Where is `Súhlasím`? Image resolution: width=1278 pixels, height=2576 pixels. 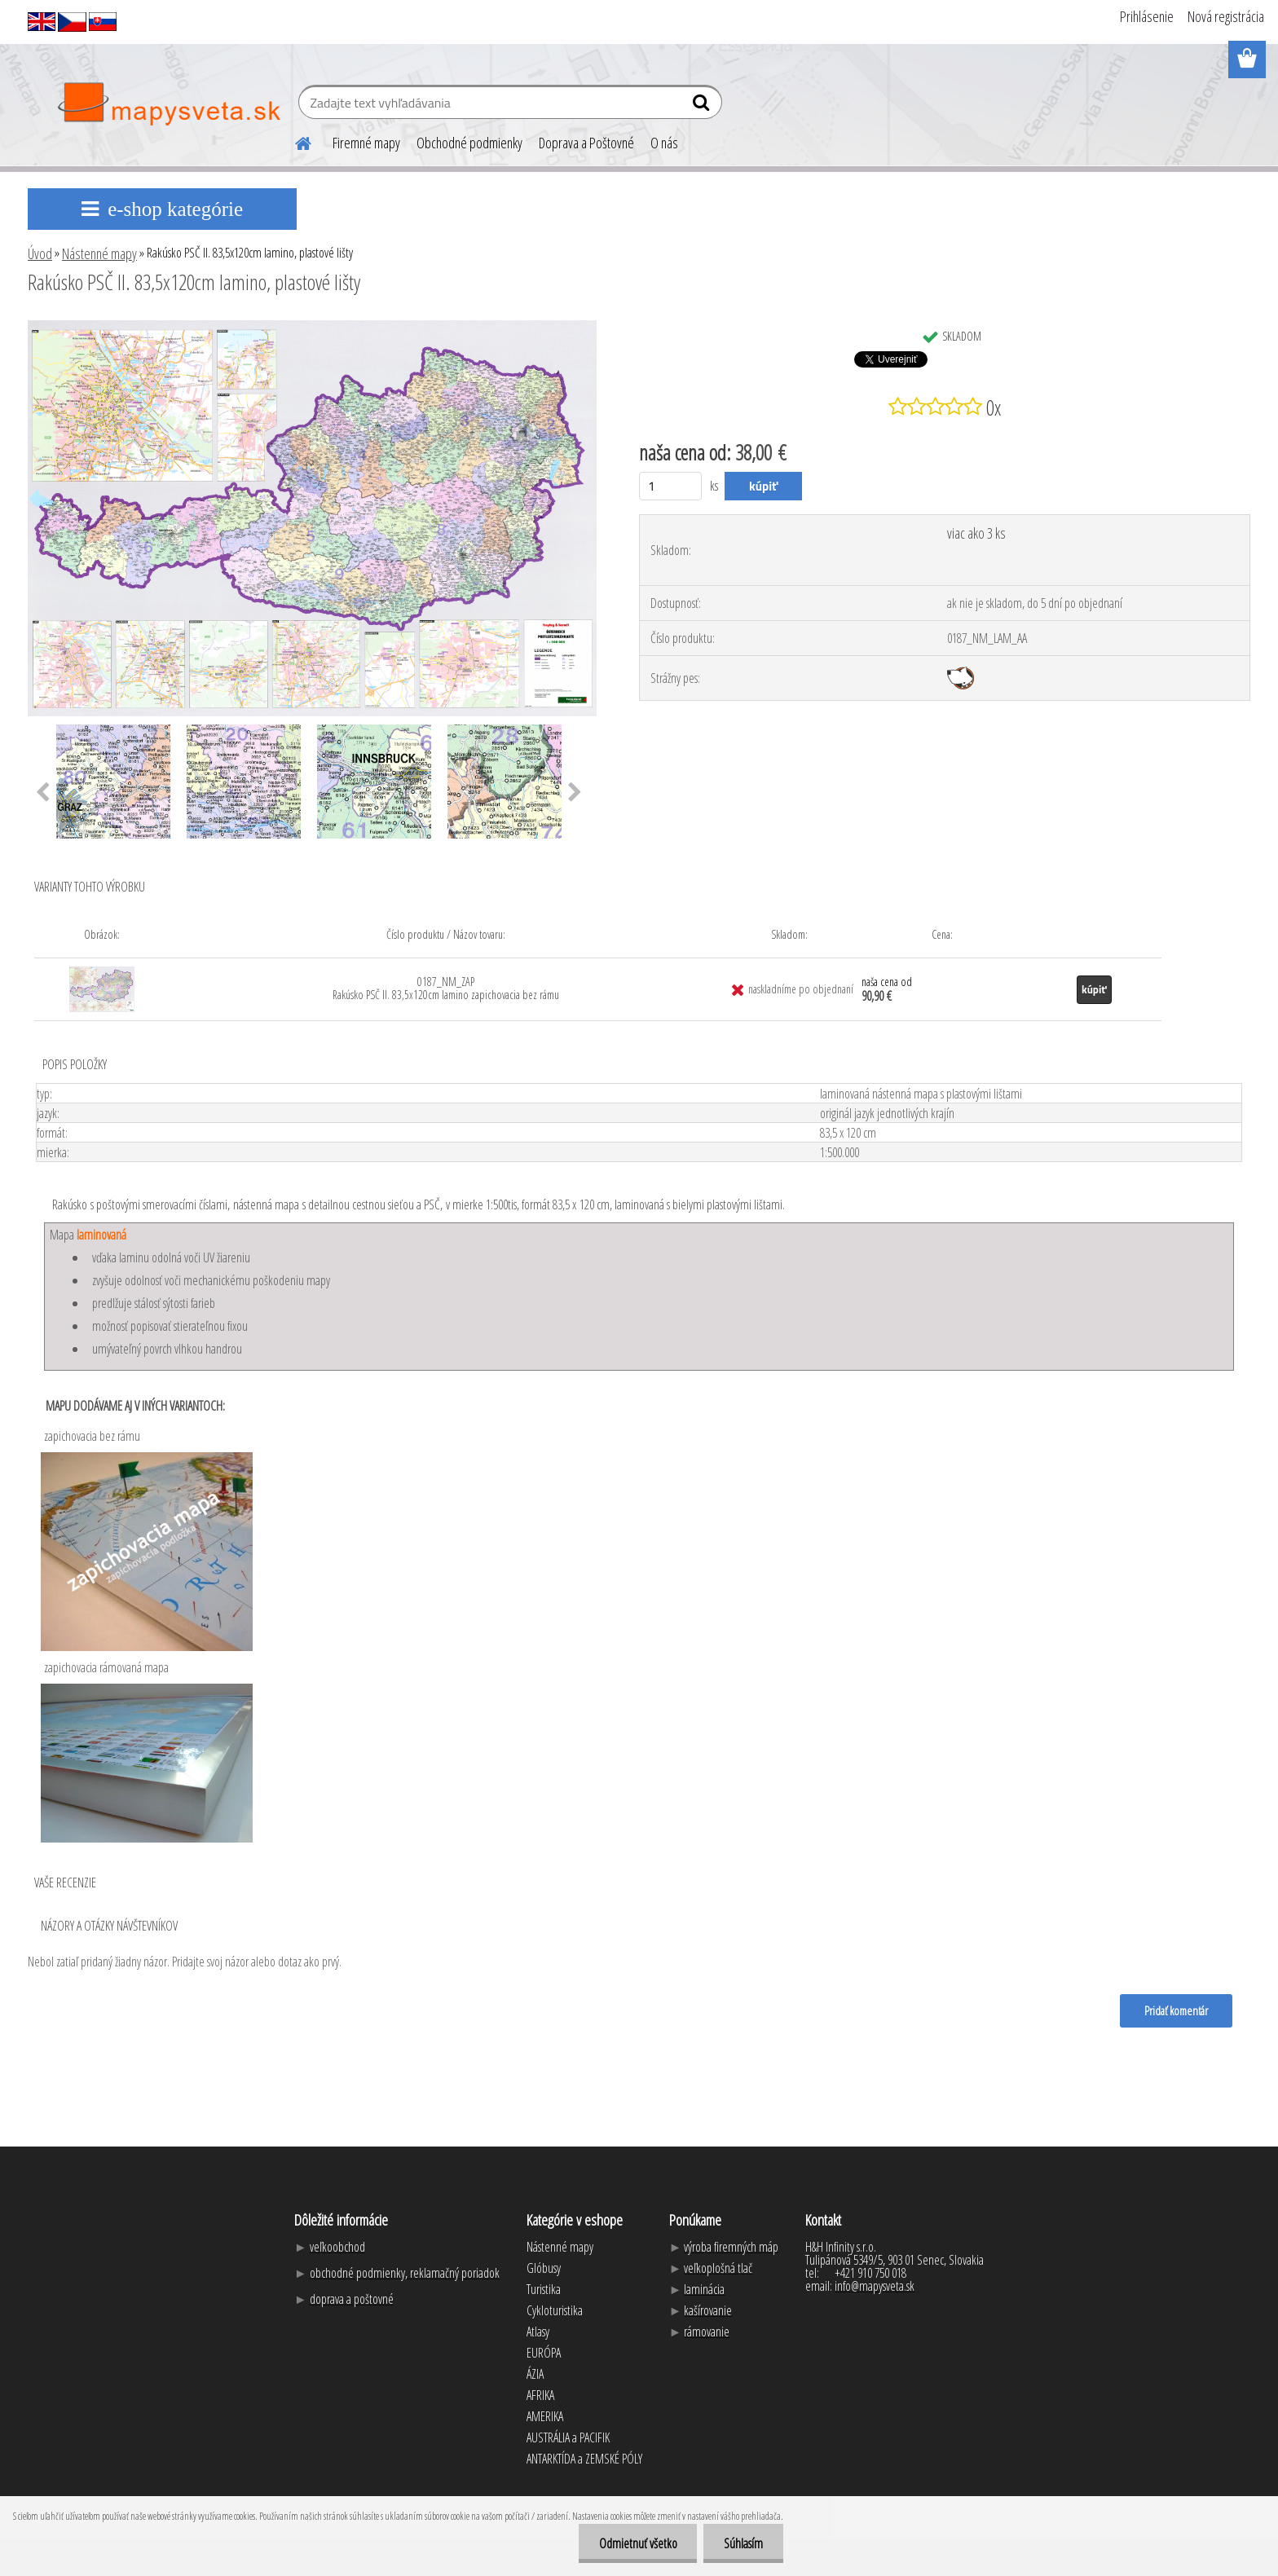 Súhlasím is located at coordinates (743, 2543).